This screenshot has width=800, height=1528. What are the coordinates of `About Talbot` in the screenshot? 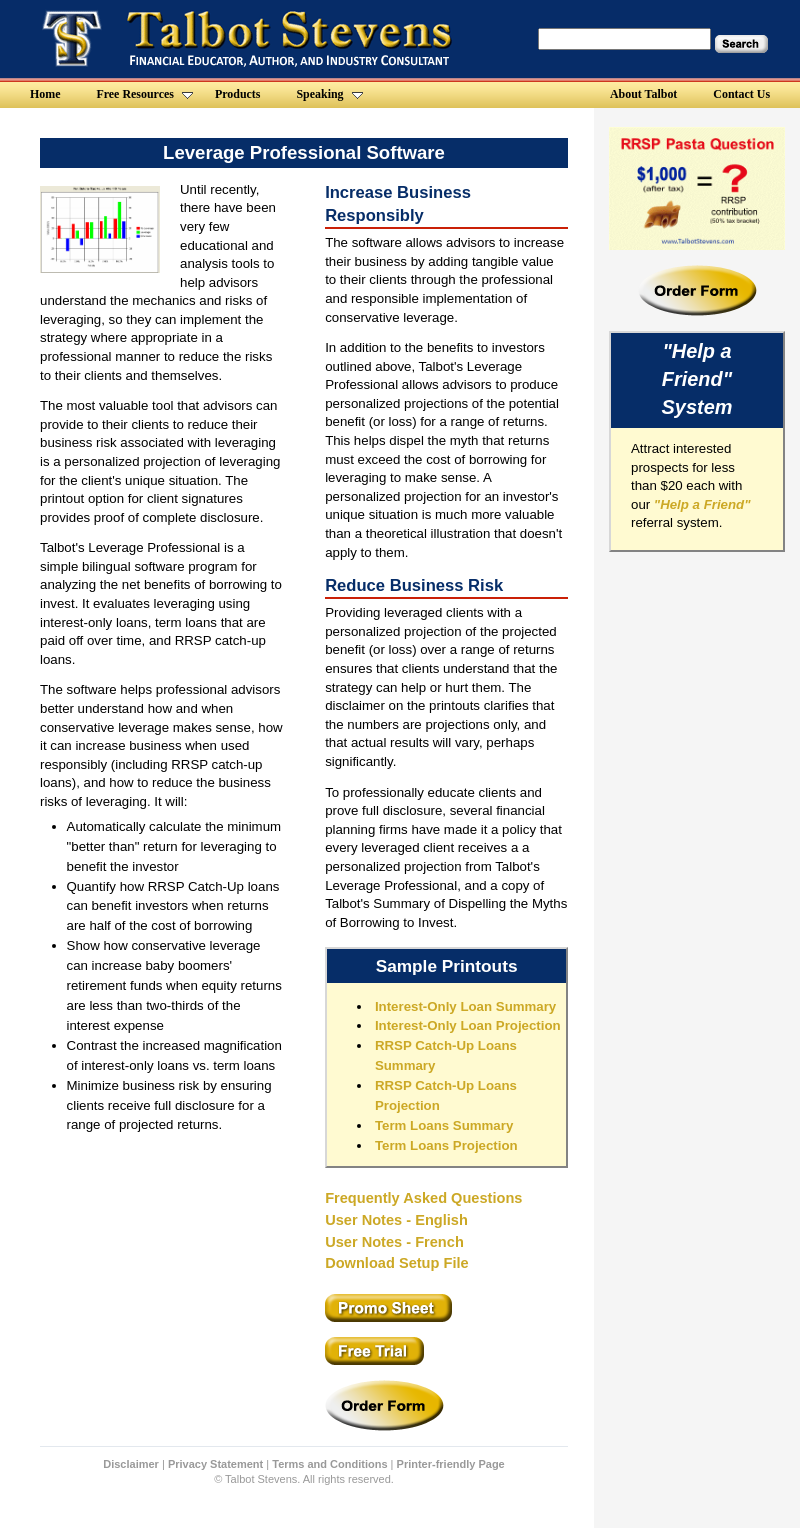 It's located at (643, 94).